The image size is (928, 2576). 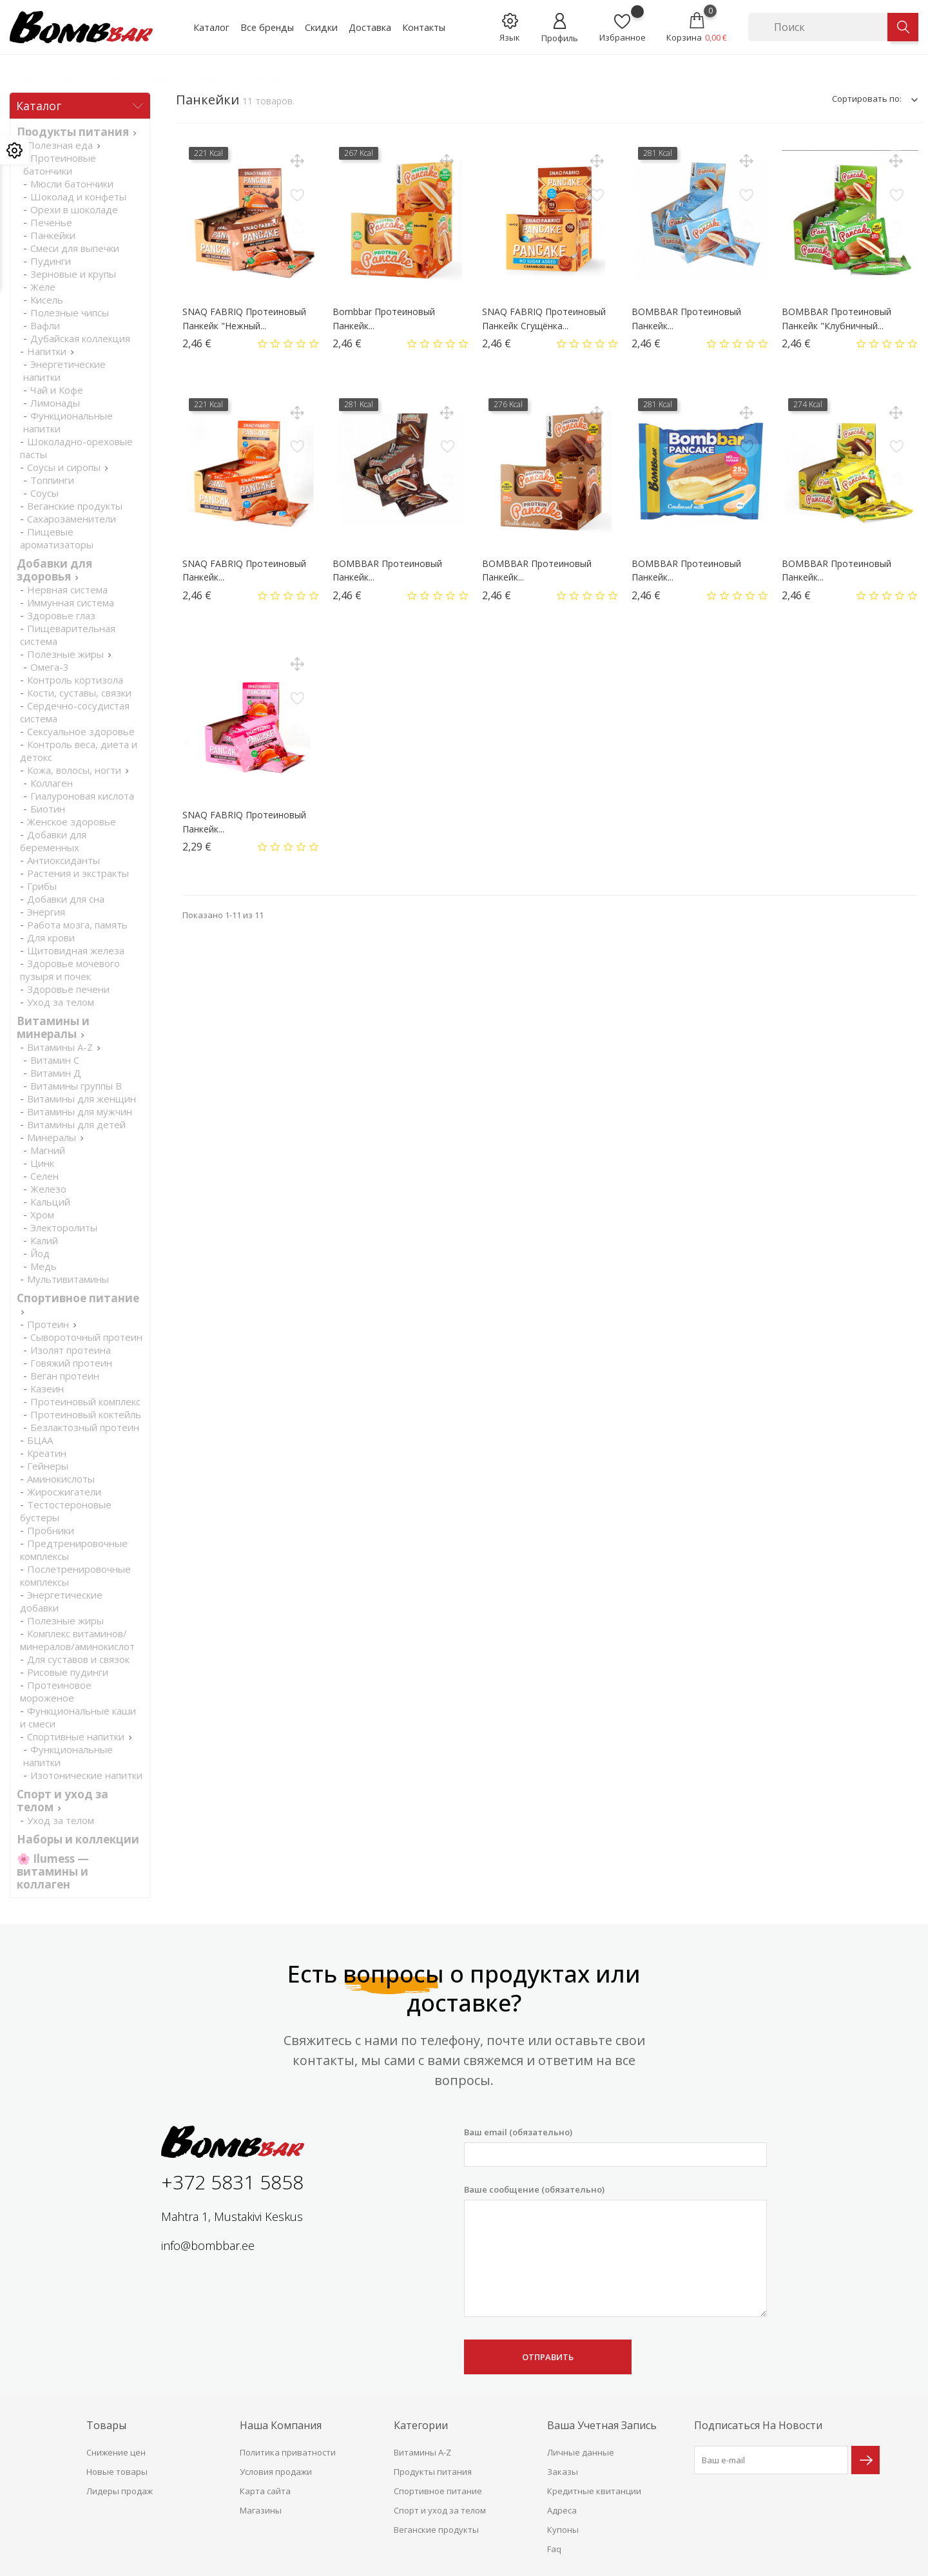 What do you see at coordinates (42, 1214) in the screenshot?
I see `Хром` at bounding box center [42, 1214].